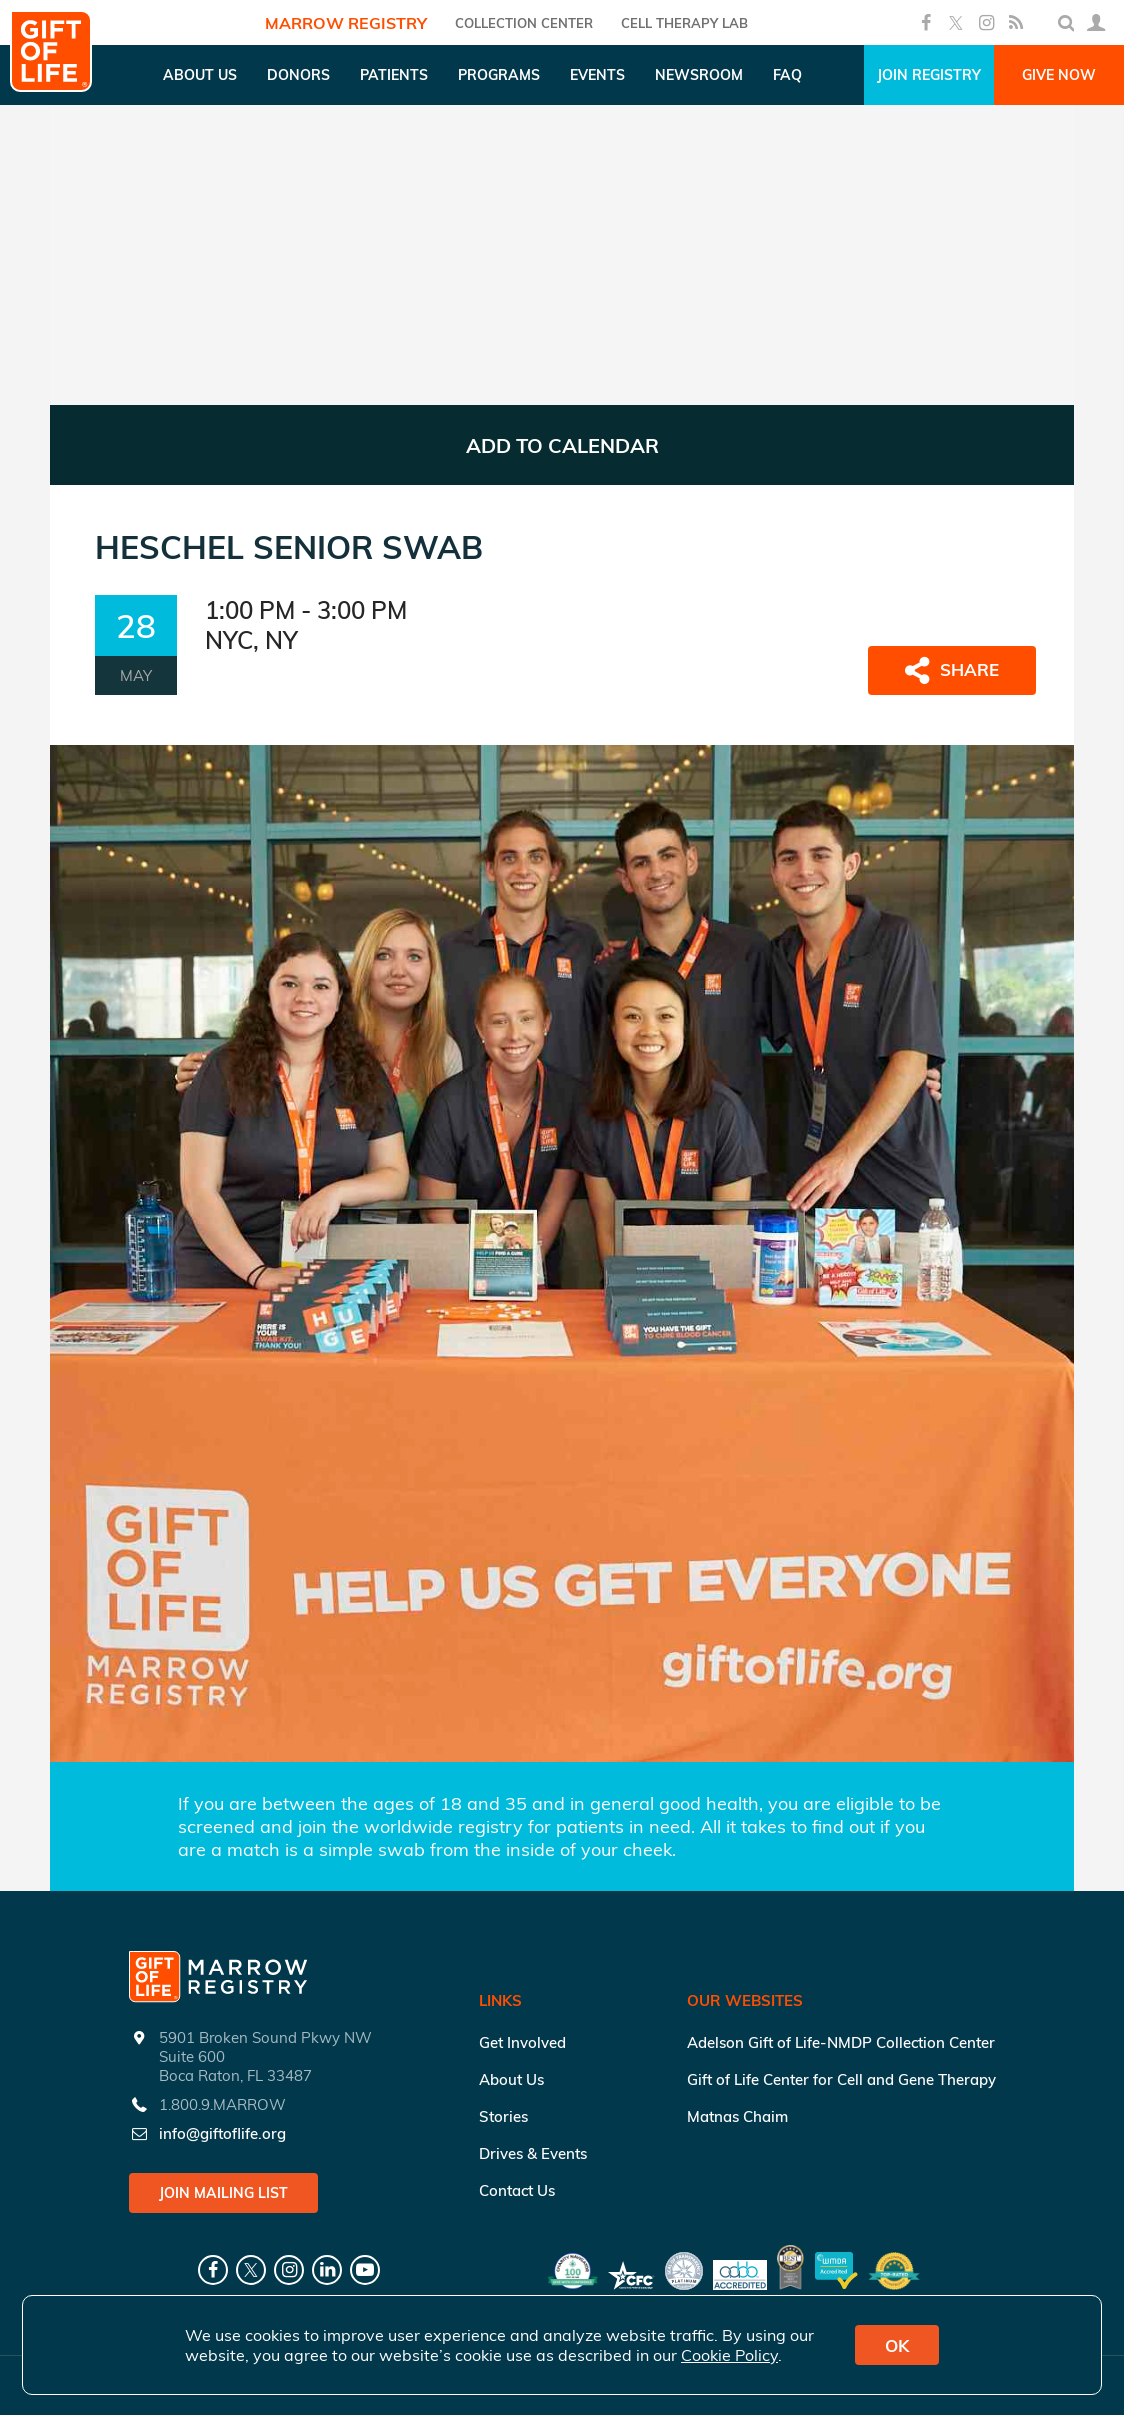 Image resolution: width=1124 pixels, height=2415 pixels. What do you see at coordinates (841, 2042) in the screenshot?
I see `Adelson Gift of Life-NMDP Collection Center` at bounding box center [841, 2042].